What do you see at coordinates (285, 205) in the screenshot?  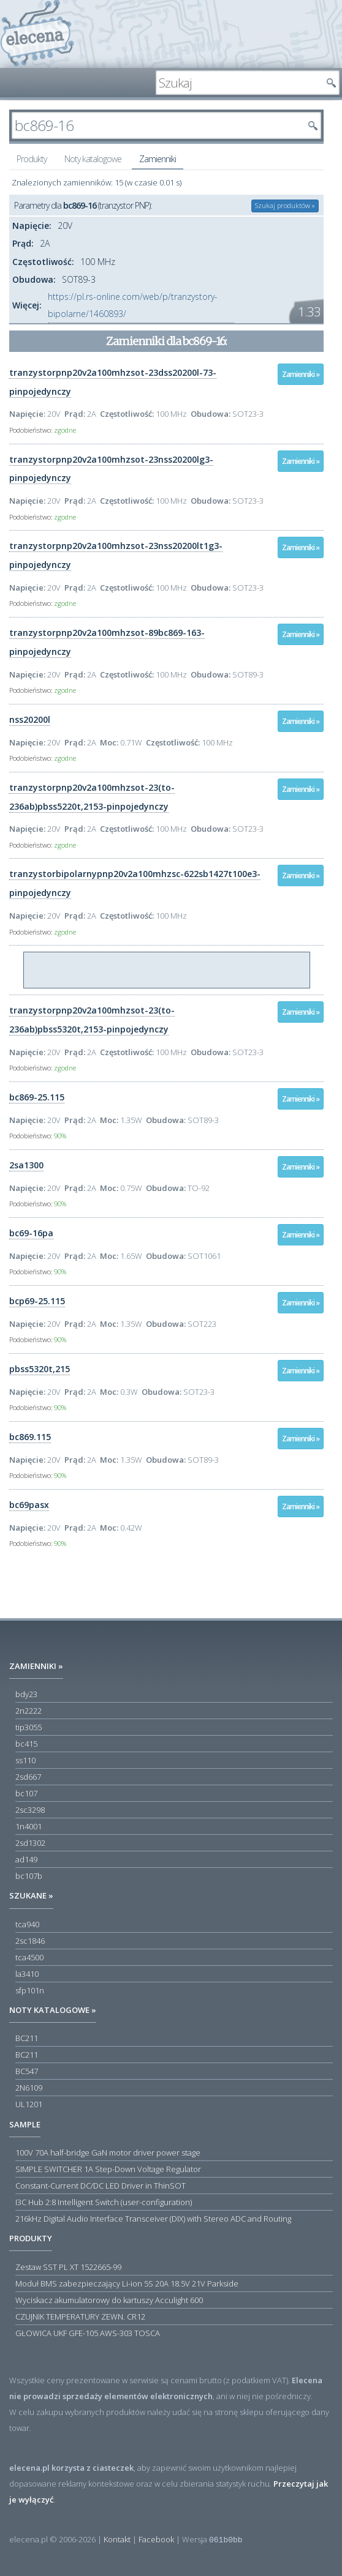 I see `Szukaj produktów »` at bounding box center [285, 205].